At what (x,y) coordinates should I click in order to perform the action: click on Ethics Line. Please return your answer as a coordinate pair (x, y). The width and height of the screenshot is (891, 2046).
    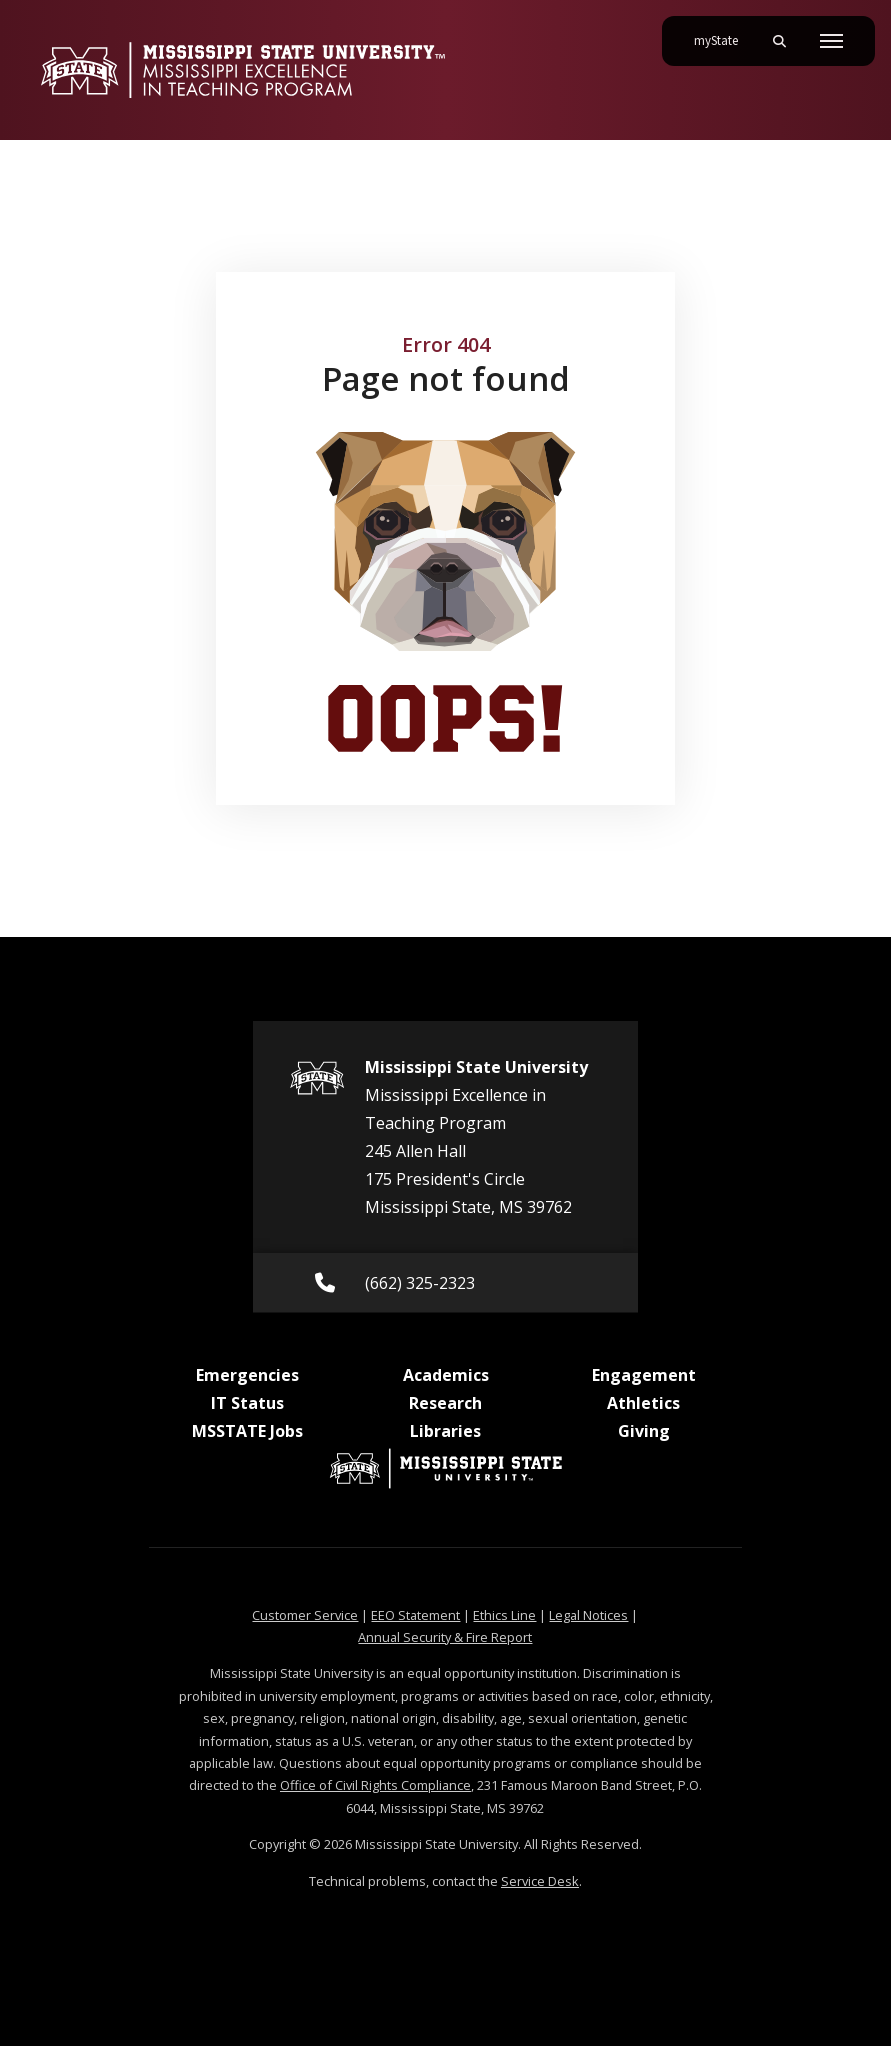
    Looking at the image, I should click on (504, 1615).